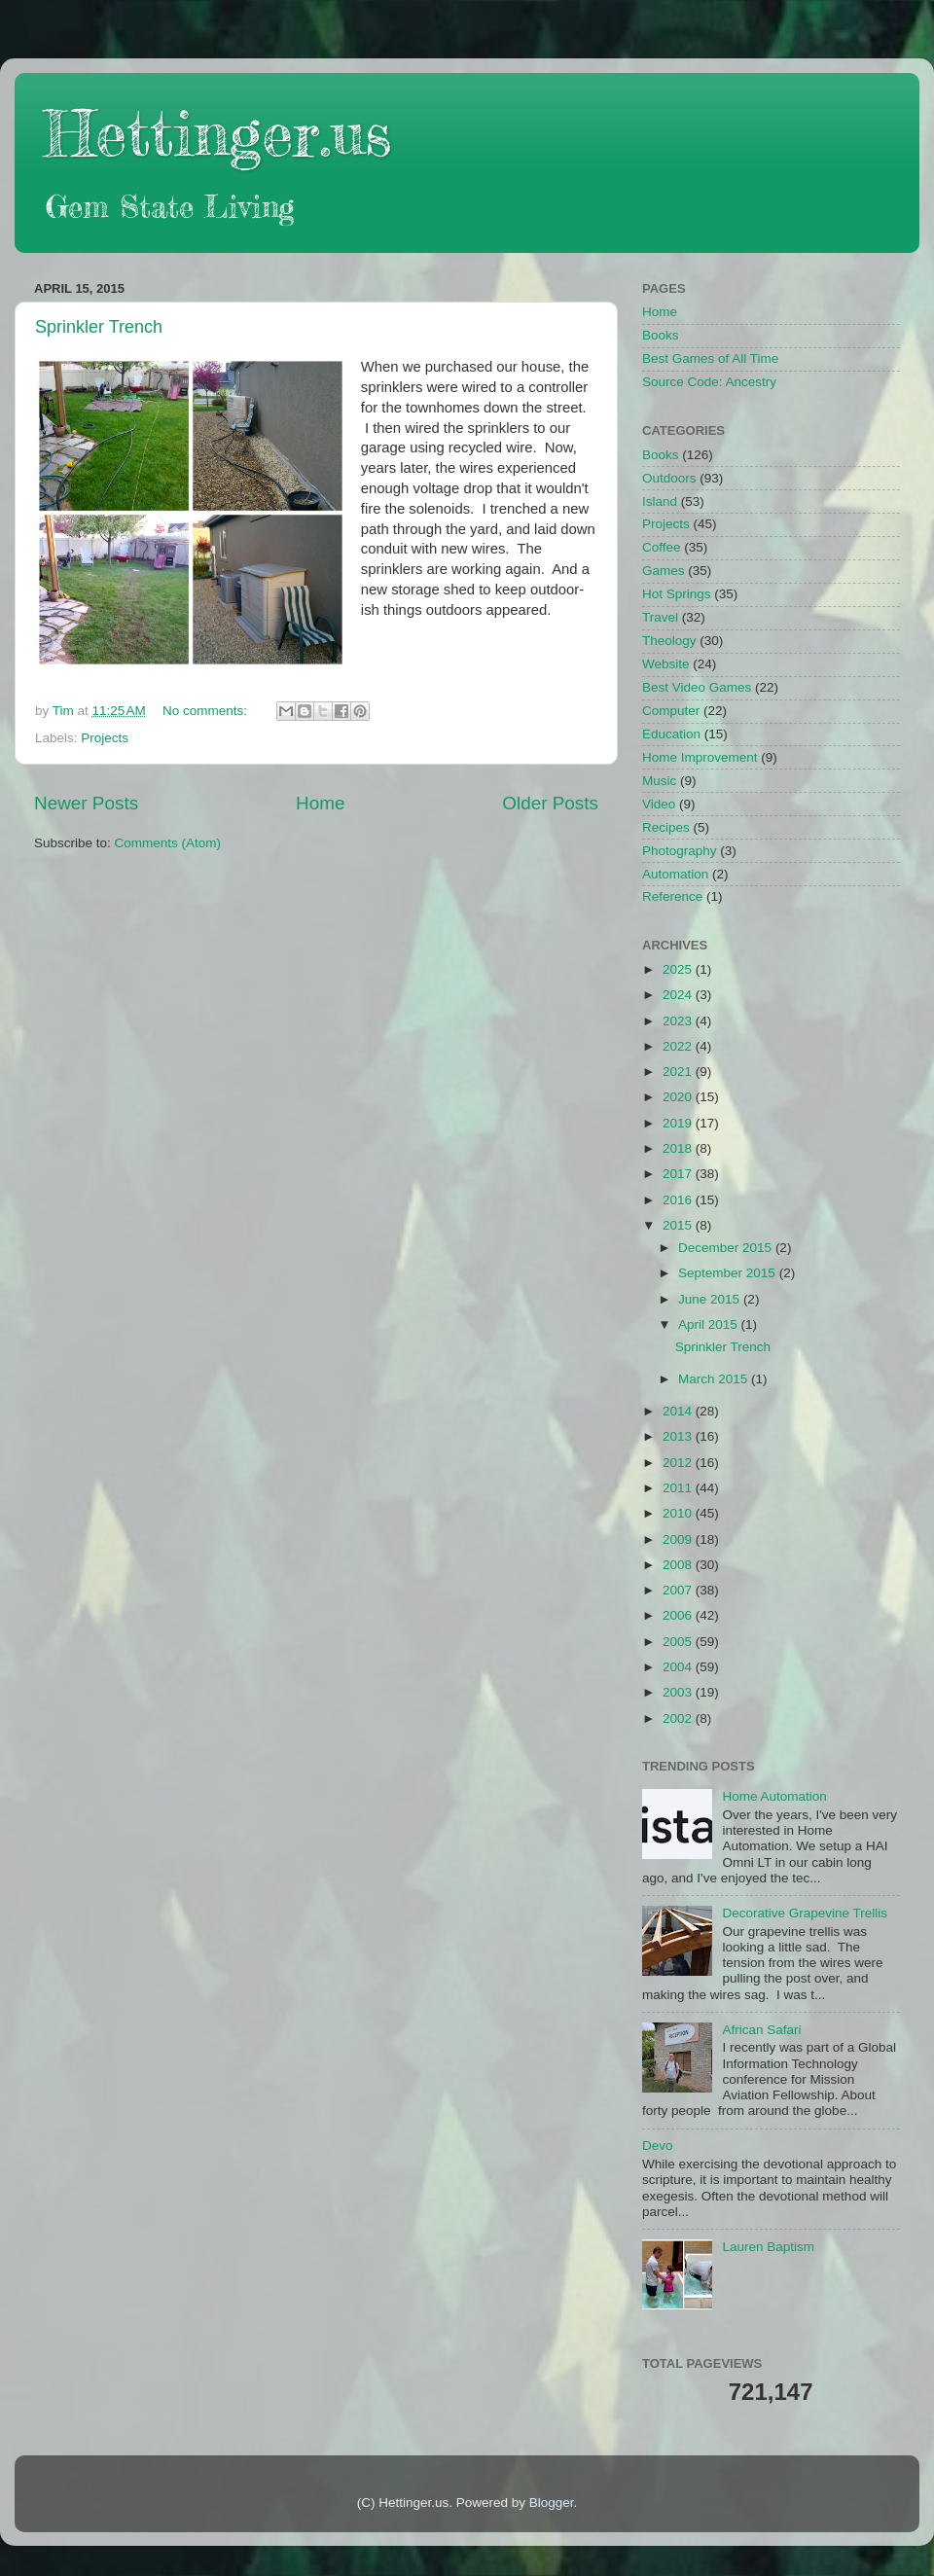  I want to click on Home, so click(320, 803).